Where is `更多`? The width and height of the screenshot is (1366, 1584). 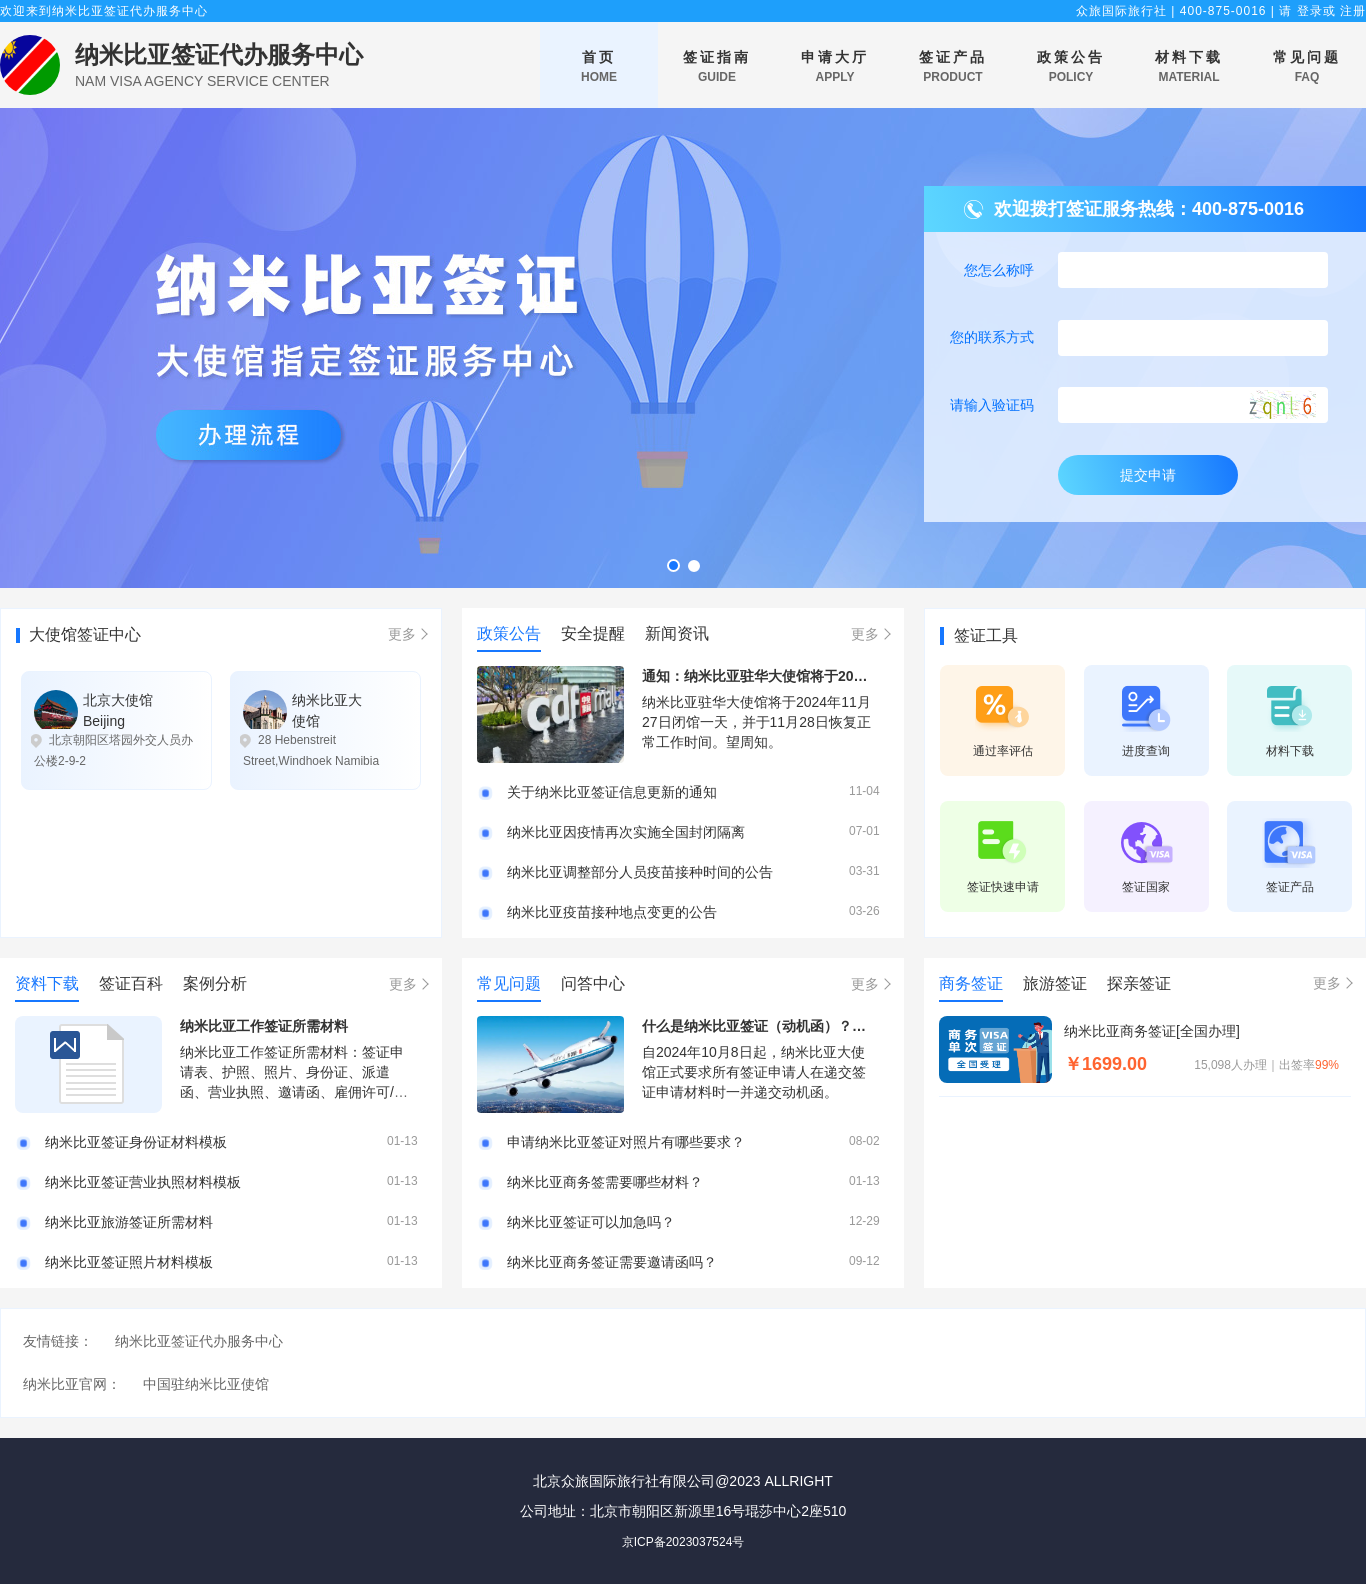
更多 is located at coordinates (402, 634).